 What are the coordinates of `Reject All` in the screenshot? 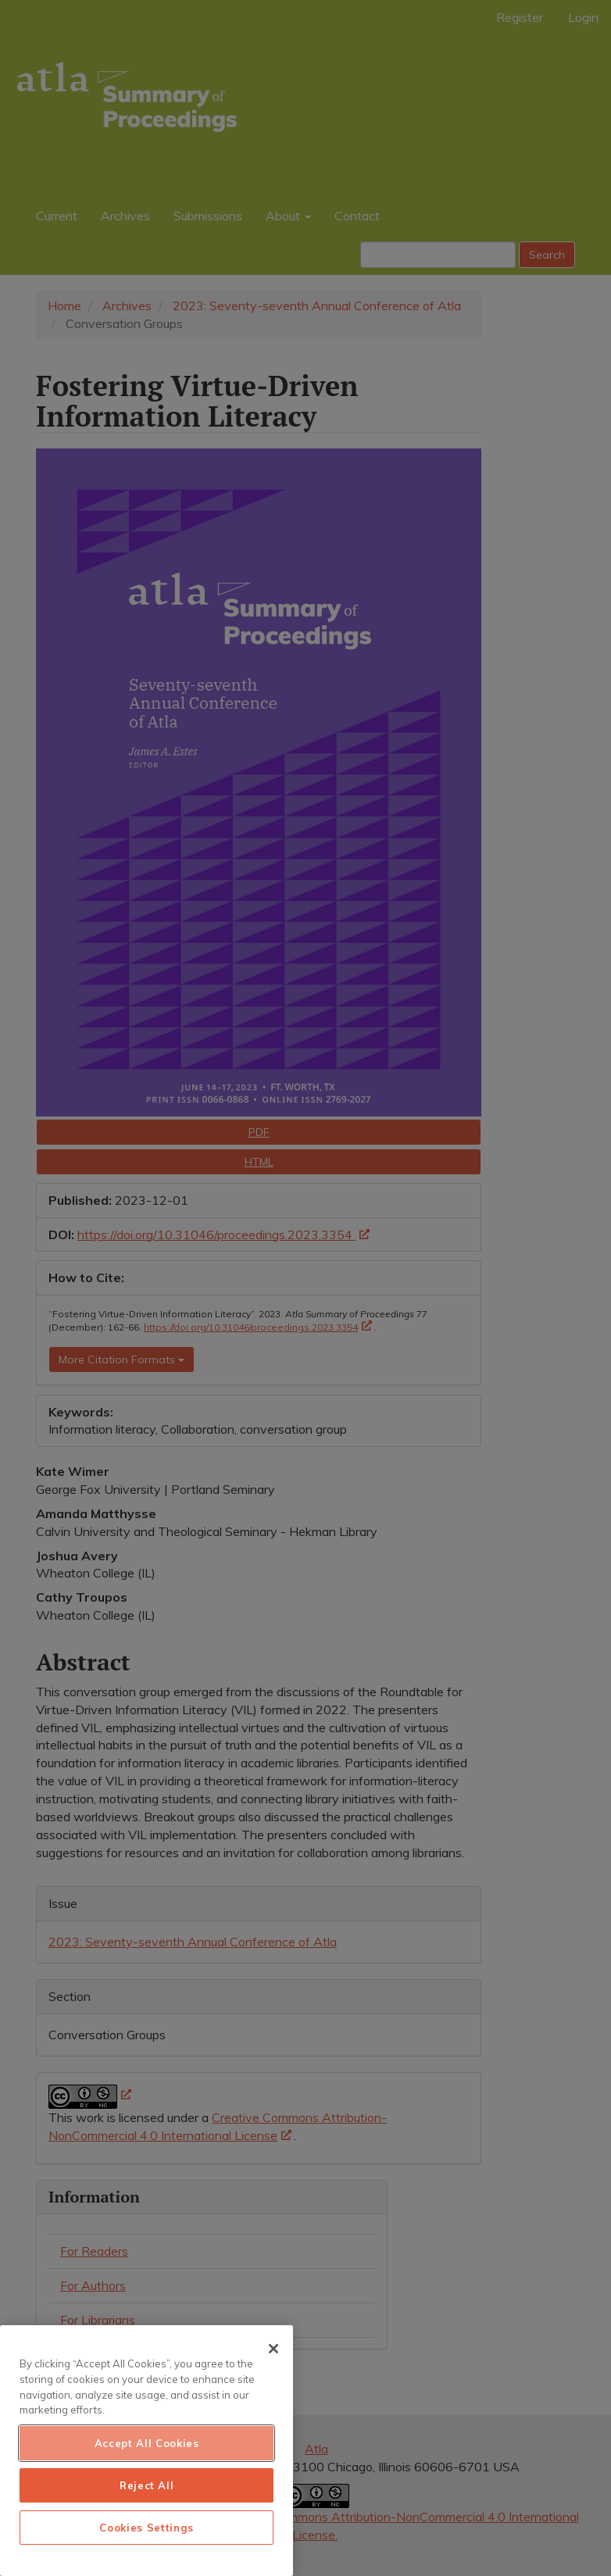 It's located at (147, 2485).